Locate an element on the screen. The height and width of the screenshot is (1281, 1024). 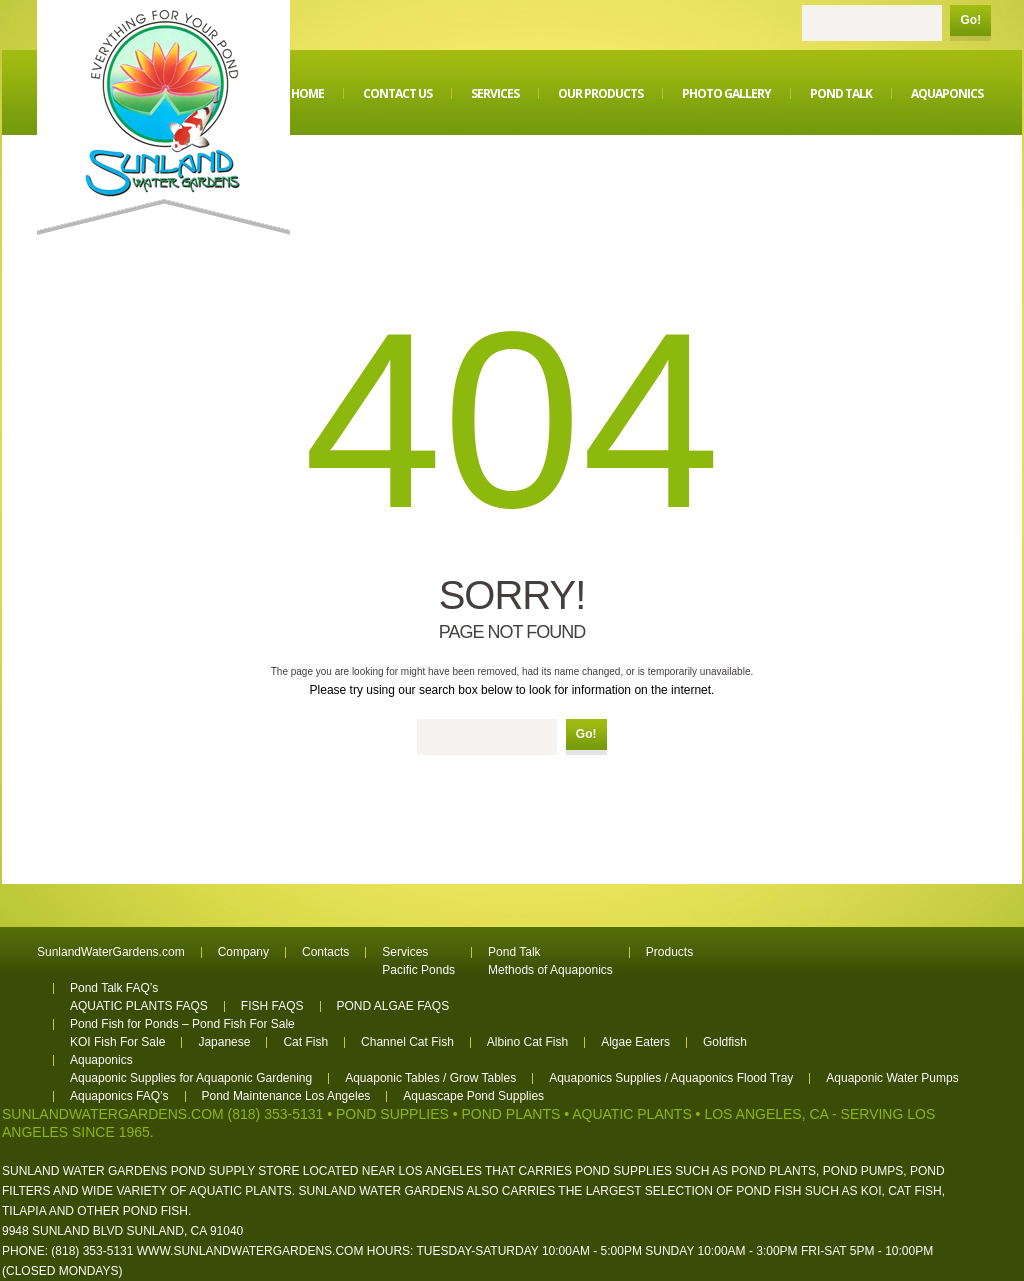
Aquaponics Supplies / Aquaponics Flood Tray is located at coordinates (671, 1078).